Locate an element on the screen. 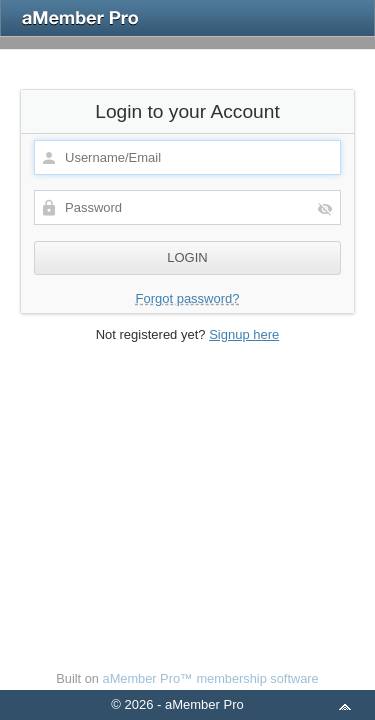  Signup here is located at coordinates (244, 334).